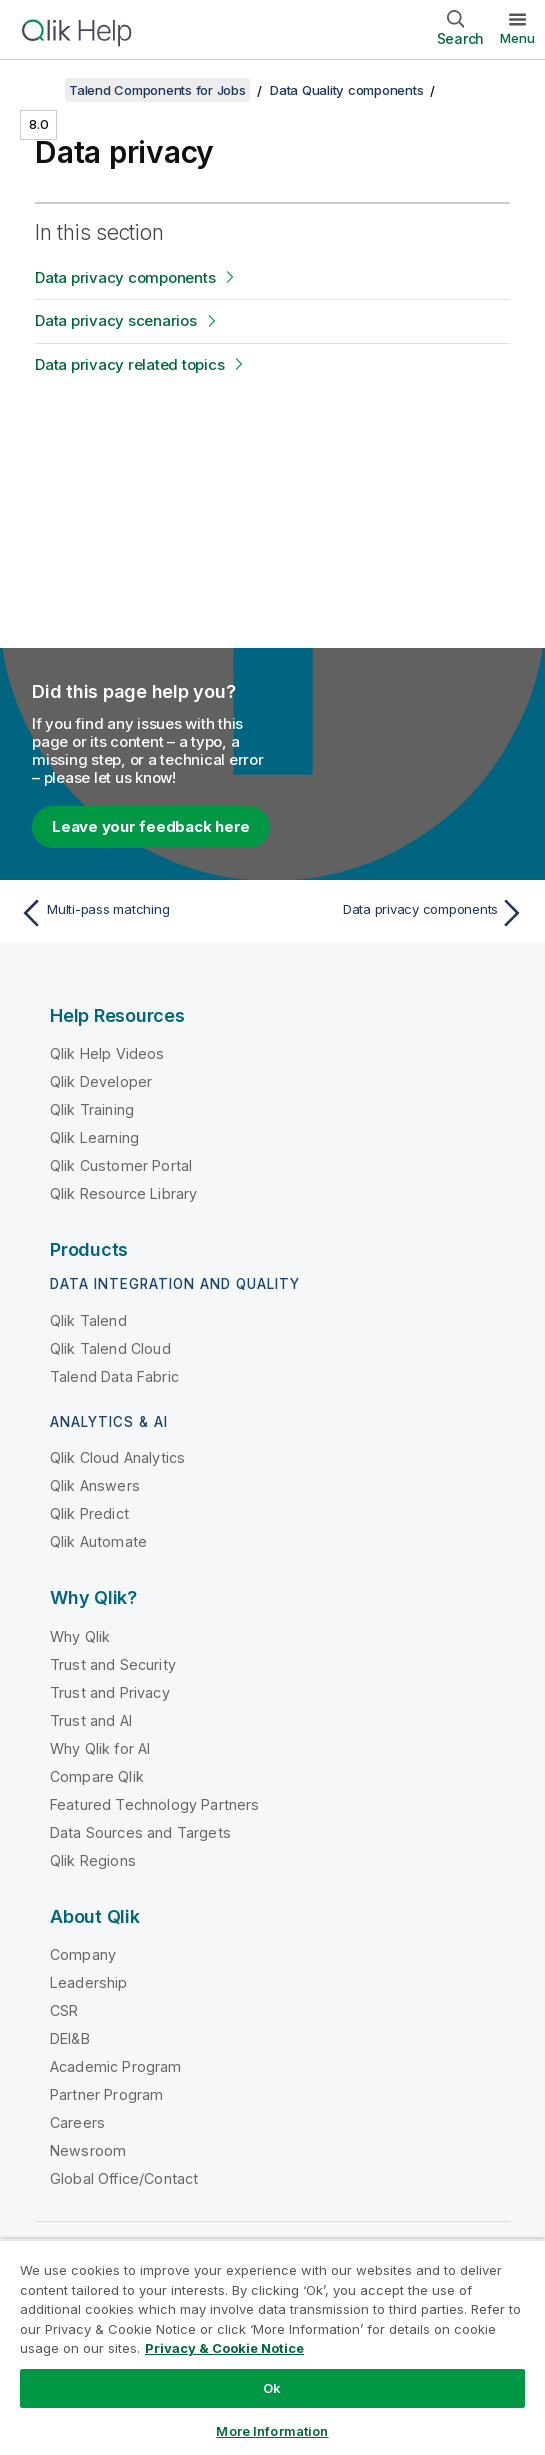  Describe the element at coordinates (110, 1692) in the screenshot. I see `Trust and Privacy` at that location.